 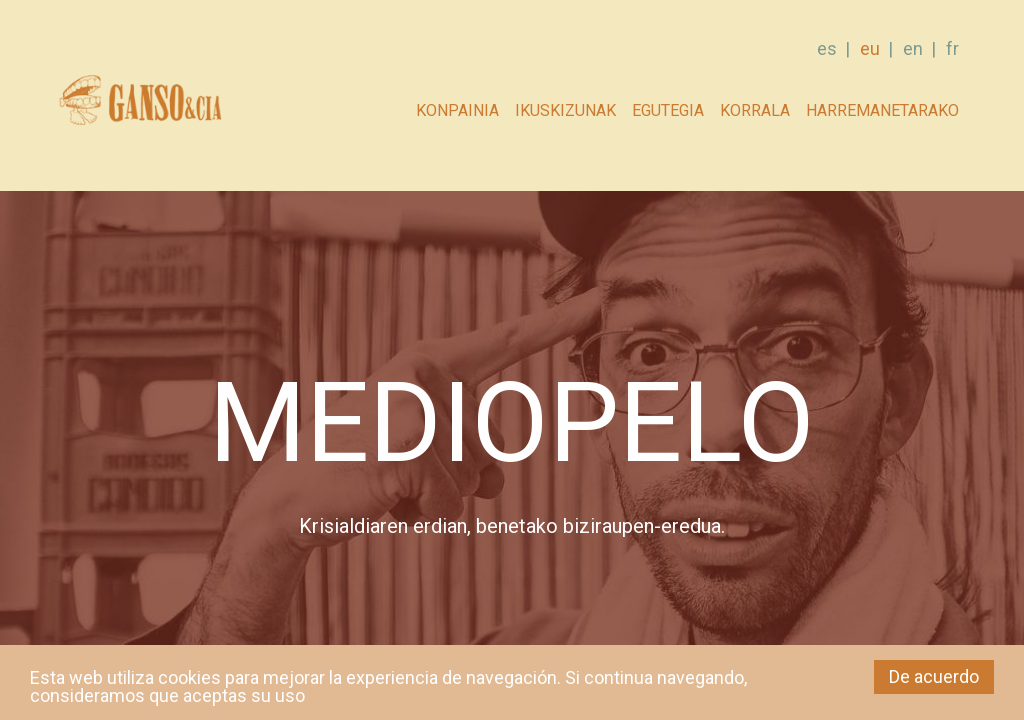 What do you see at coordinates (755, 110) in the screenshot?
I see `Korrala` at bounding box center [755, 110].